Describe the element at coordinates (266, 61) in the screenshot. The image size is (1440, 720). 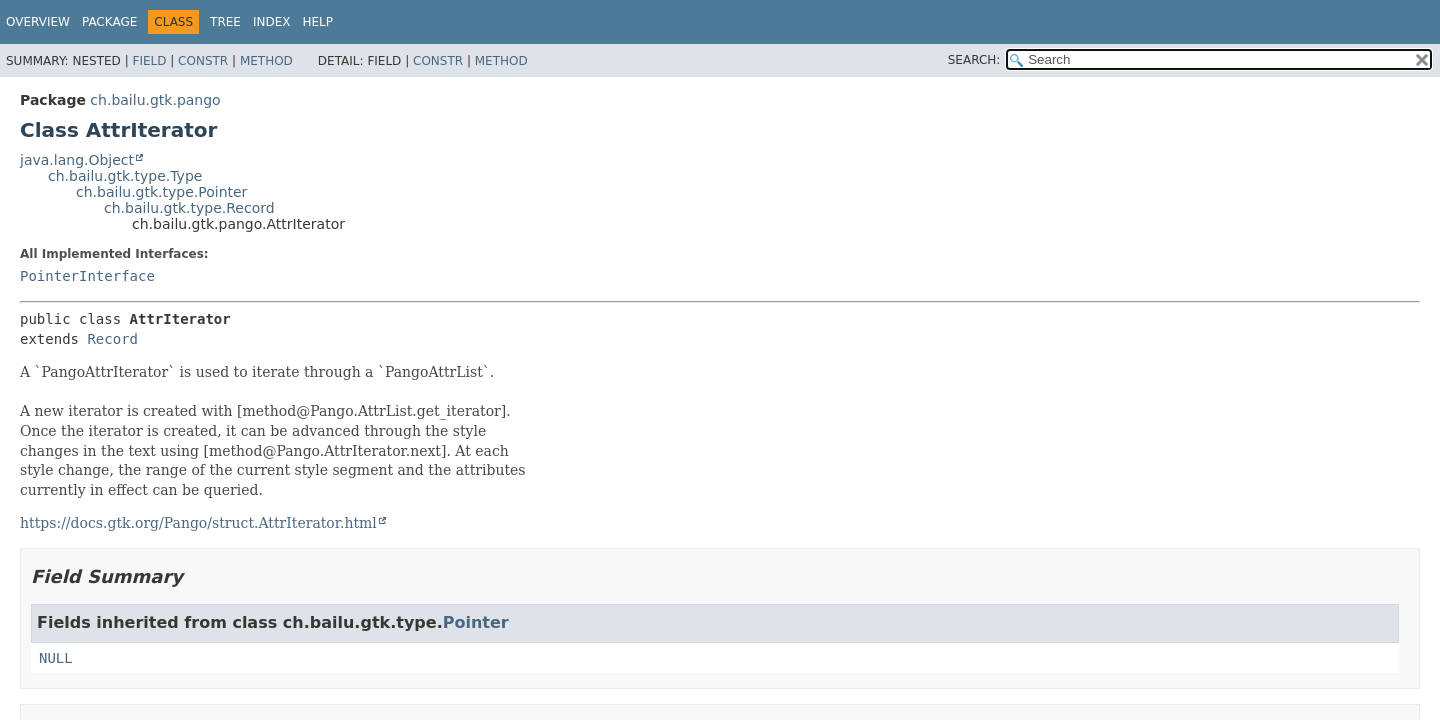
I see `Method` at that location.